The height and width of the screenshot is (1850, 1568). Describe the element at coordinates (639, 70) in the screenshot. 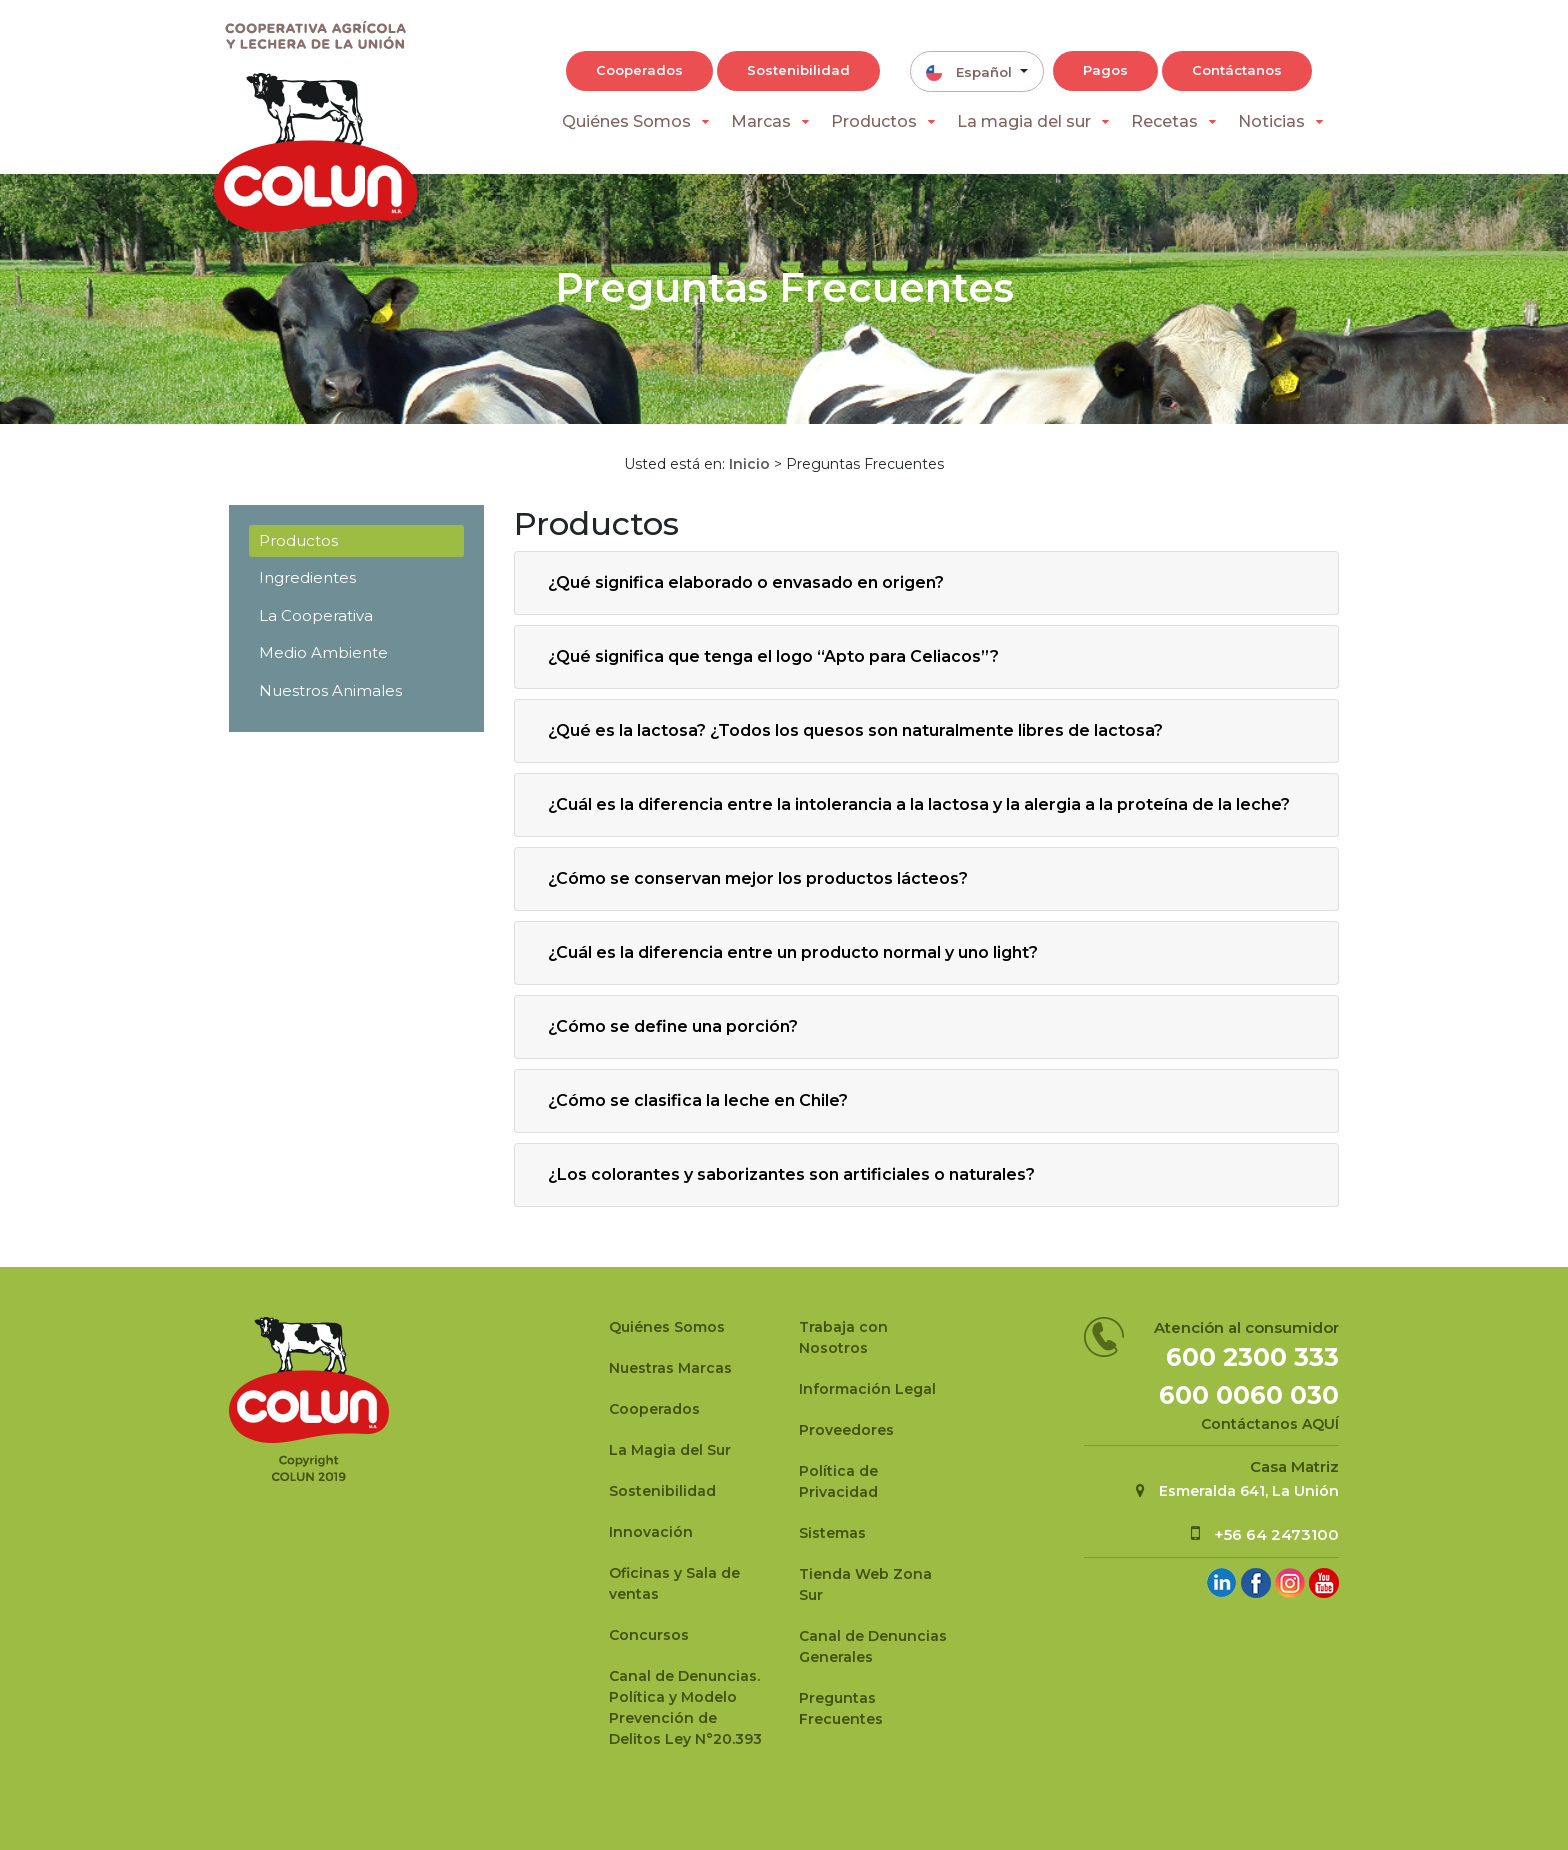

I see `Cooperados` at that location.